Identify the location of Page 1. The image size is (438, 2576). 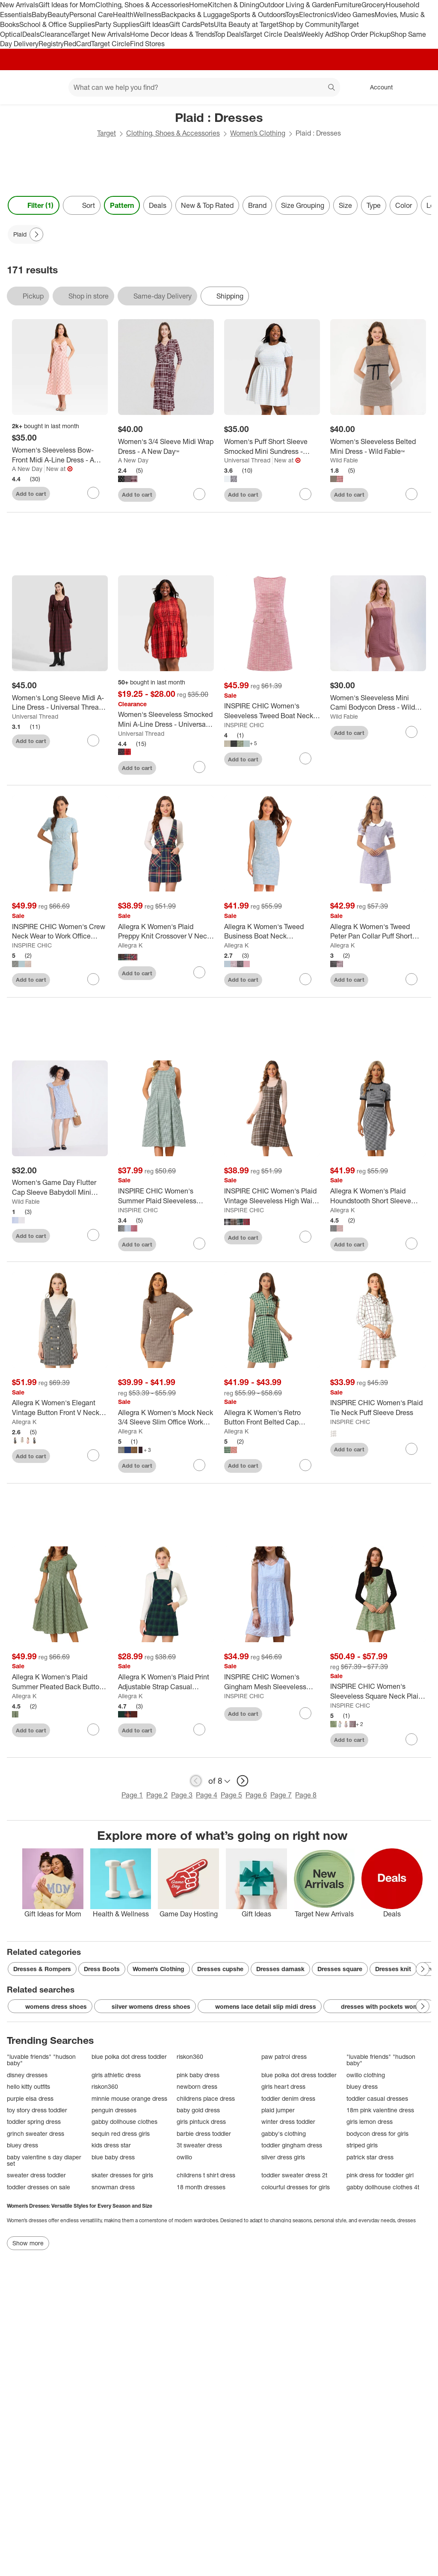
(132, 1795).